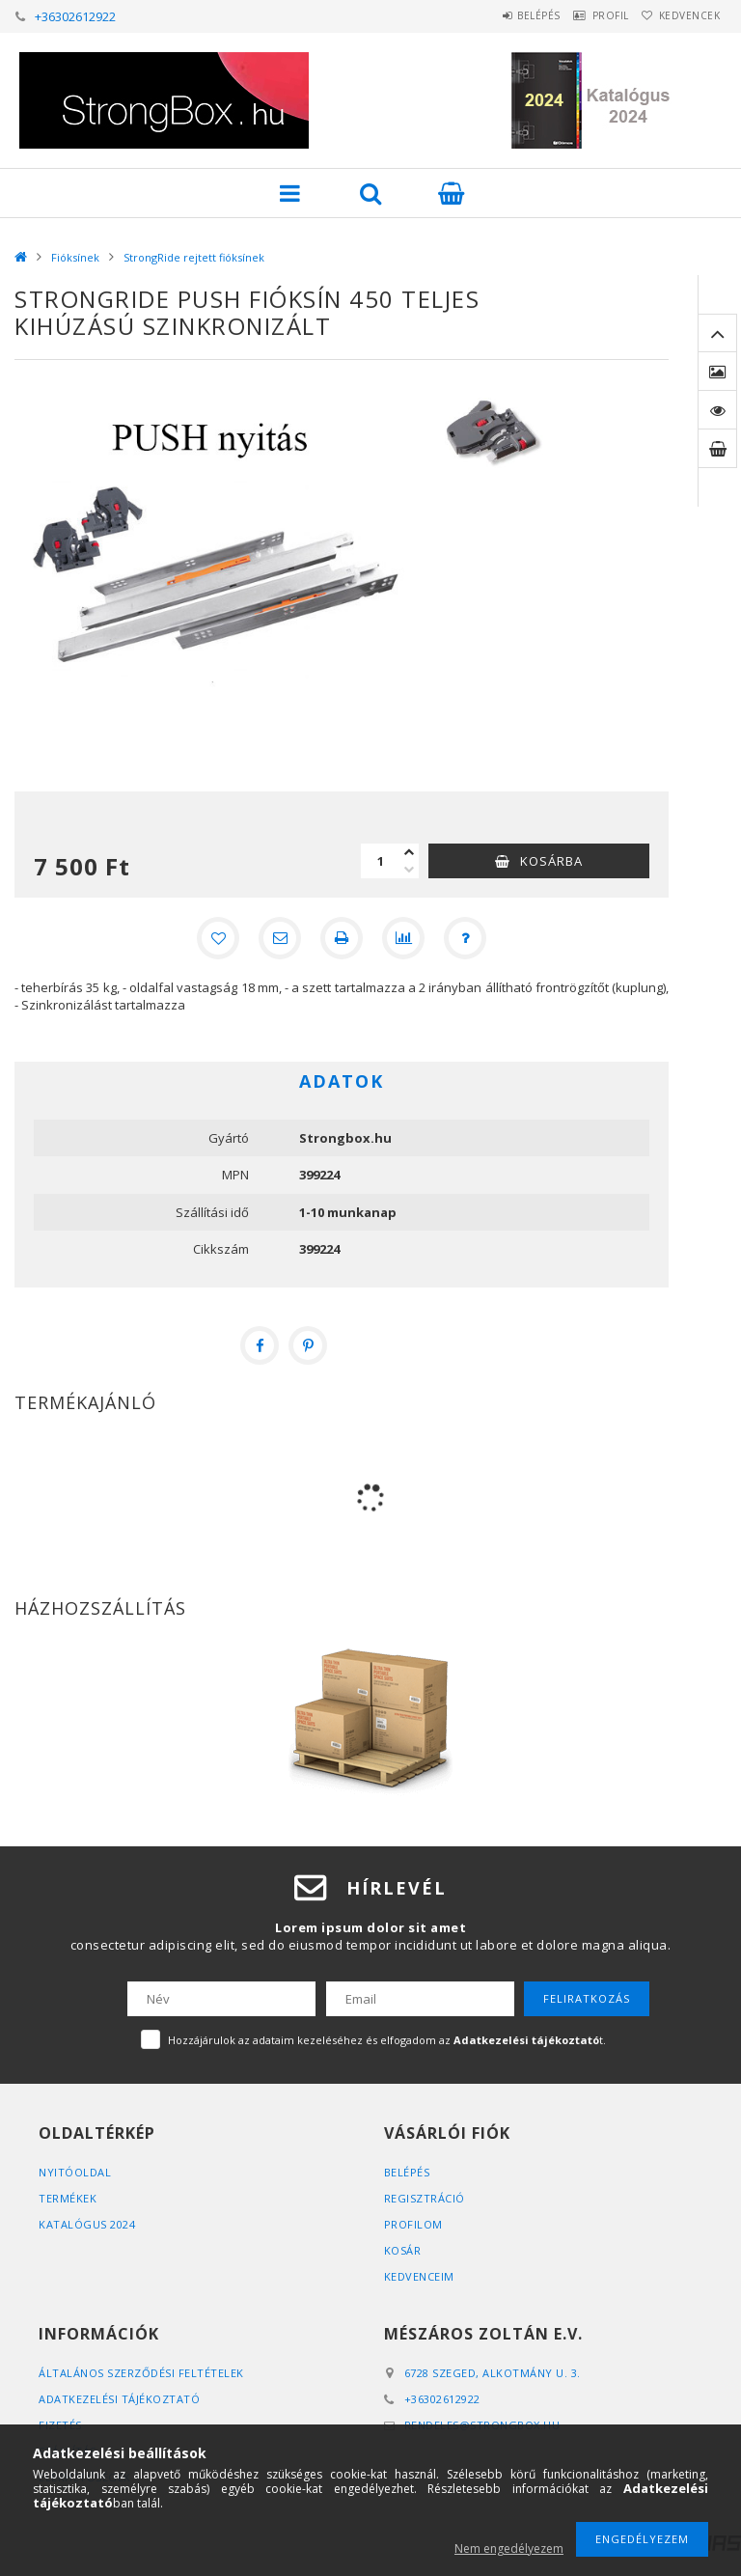 The width and height of the screenshot is (741, 2576). Describe the element at coordinates (380, 861) in the screenshot. I see `[Mennyiség]` at that location.